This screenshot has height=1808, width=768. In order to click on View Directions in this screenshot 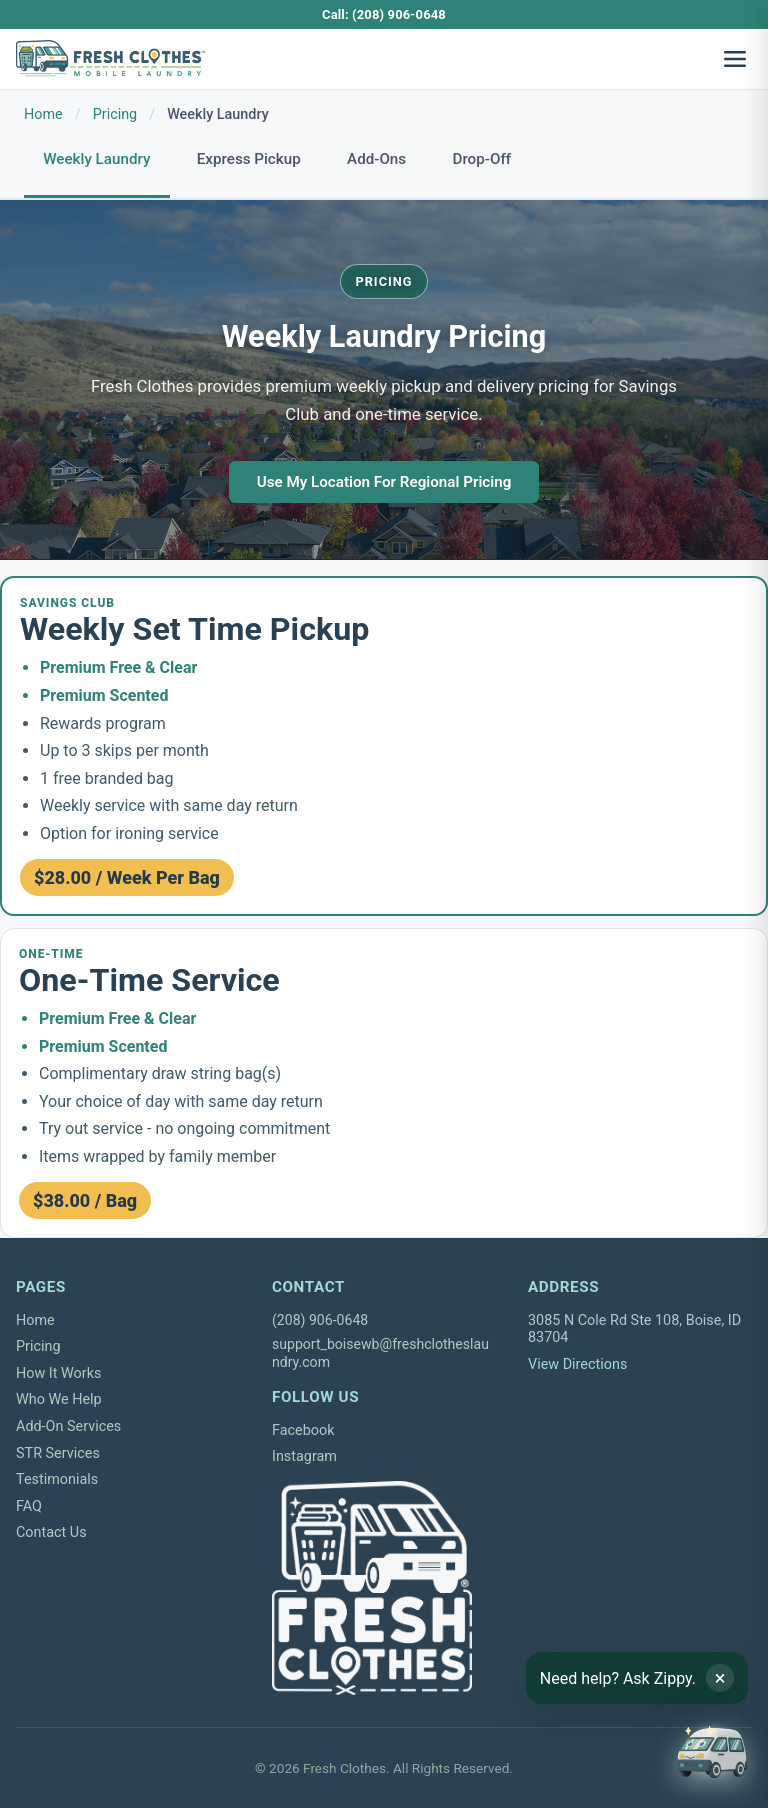, I will do `click(577, 1364)`.